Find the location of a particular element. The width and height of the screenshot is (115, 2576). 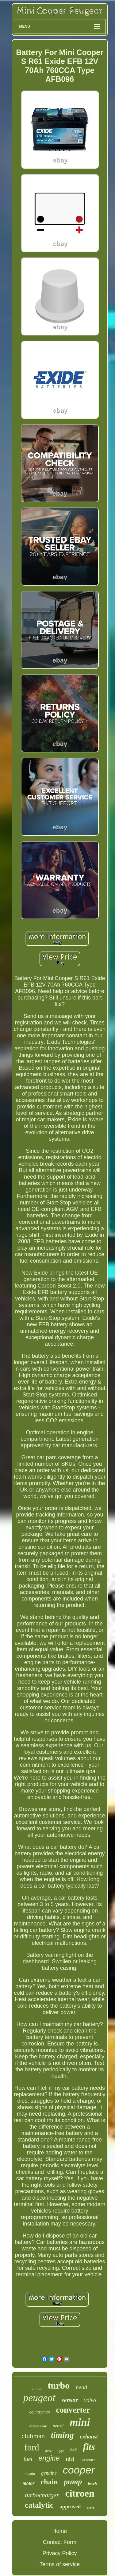

pressure is located at coordinates (88, 2459).